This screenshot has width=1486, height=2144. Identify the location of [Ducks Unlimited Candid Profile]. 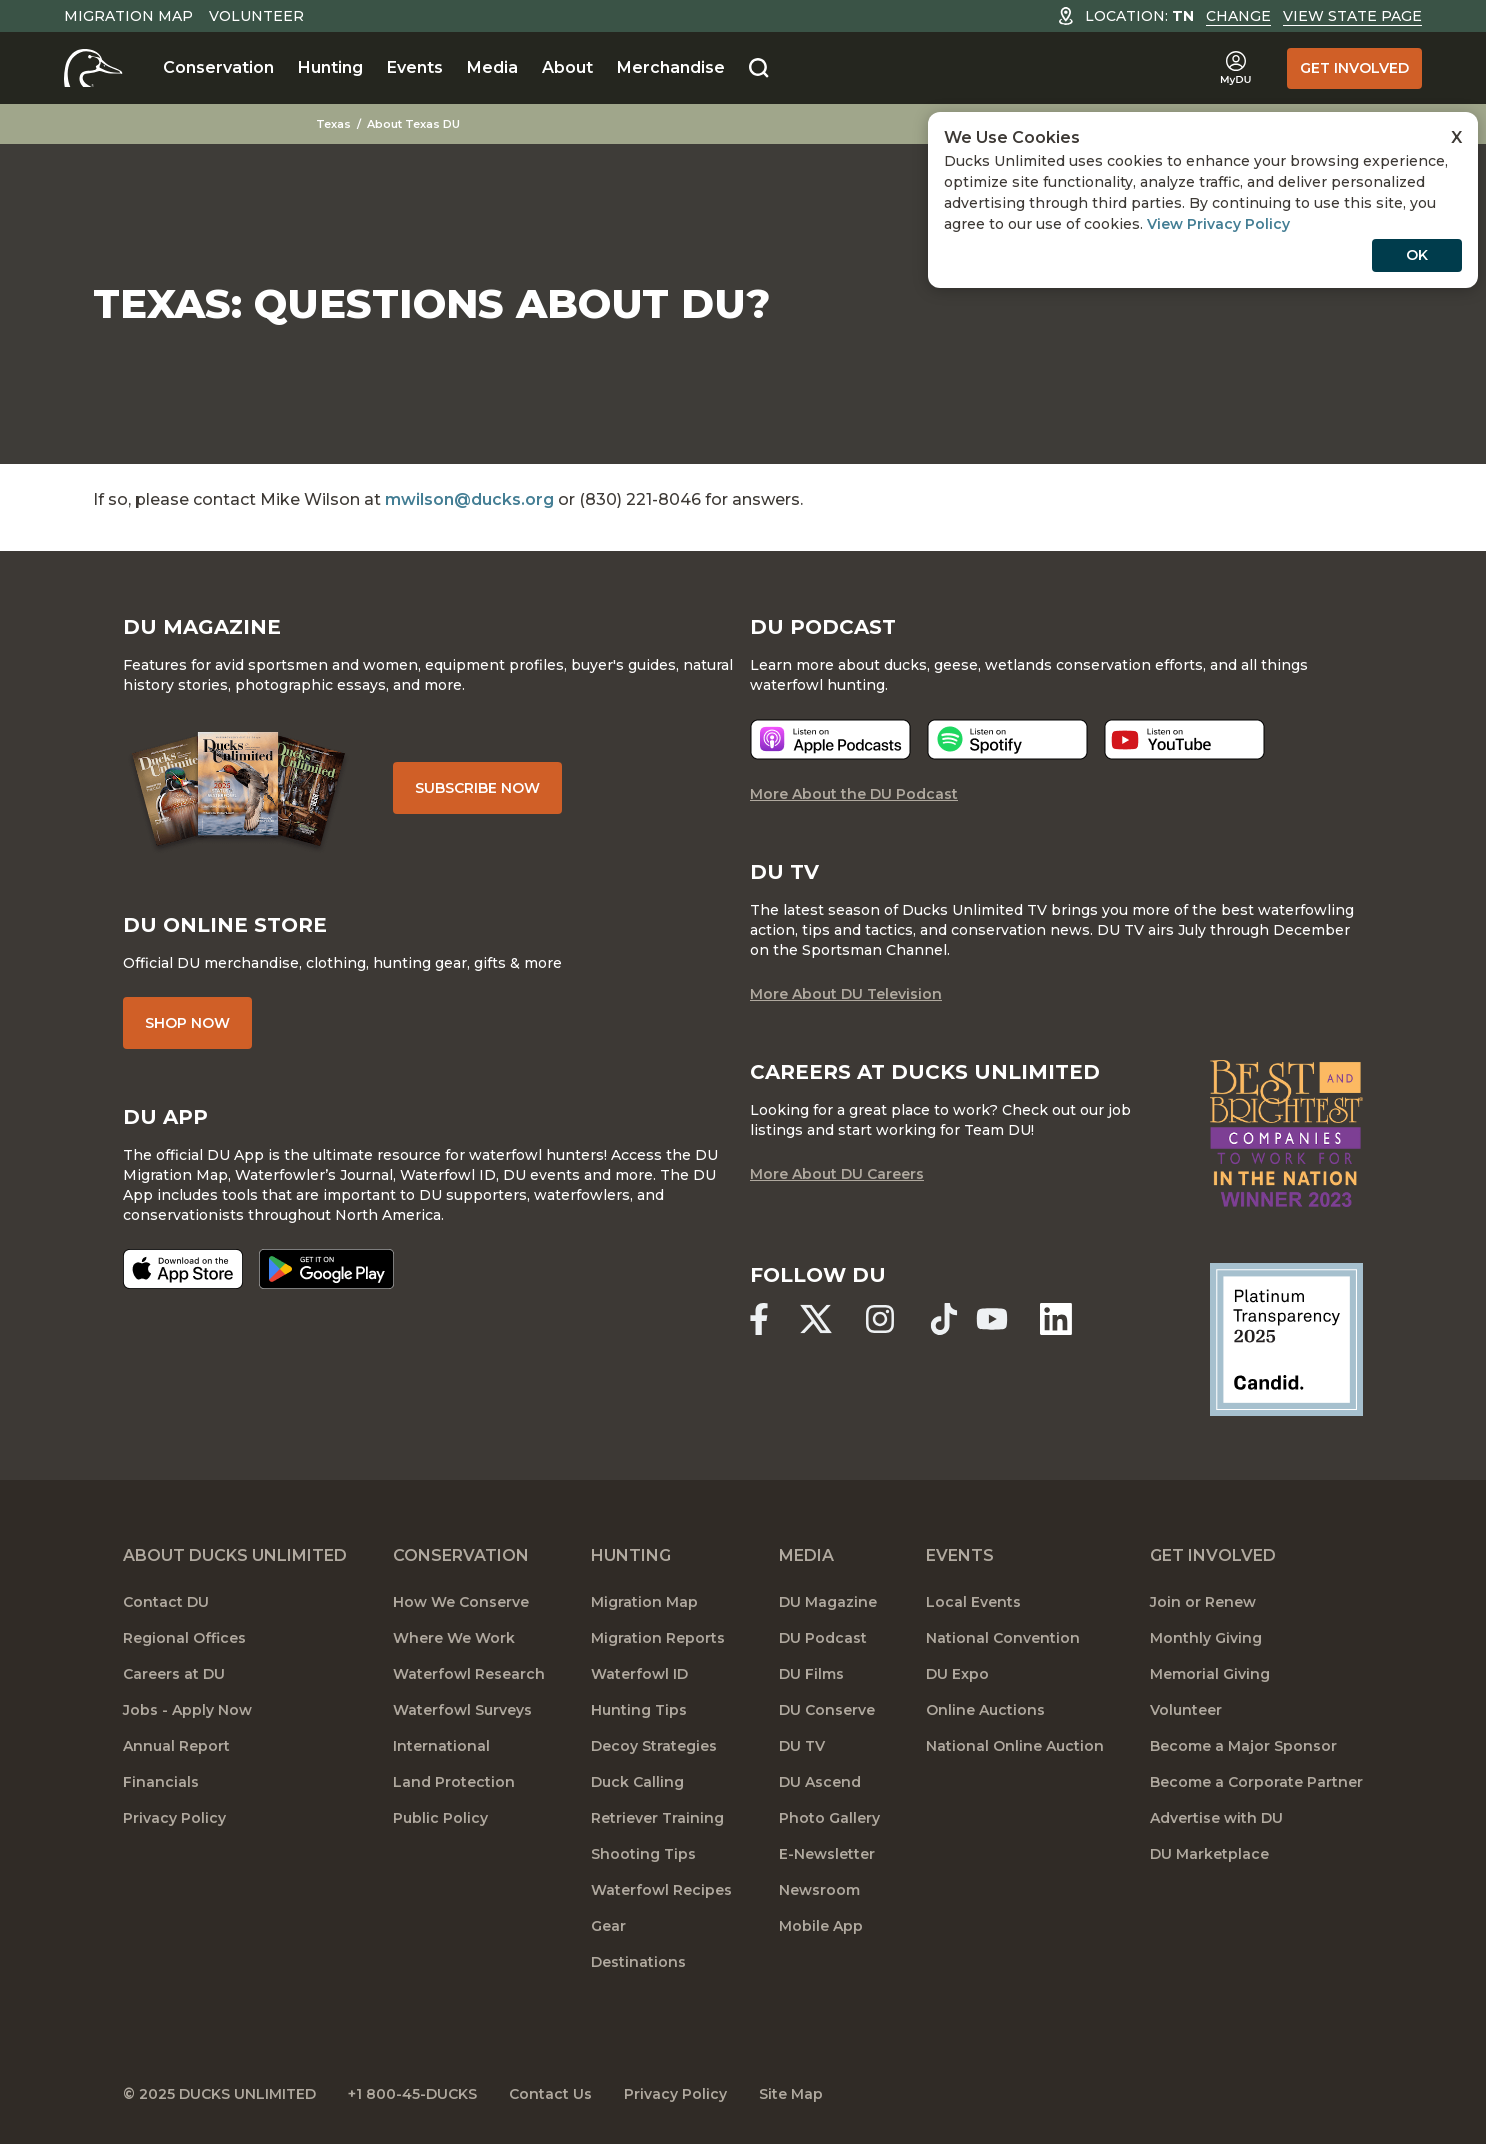
(1286, 1338).